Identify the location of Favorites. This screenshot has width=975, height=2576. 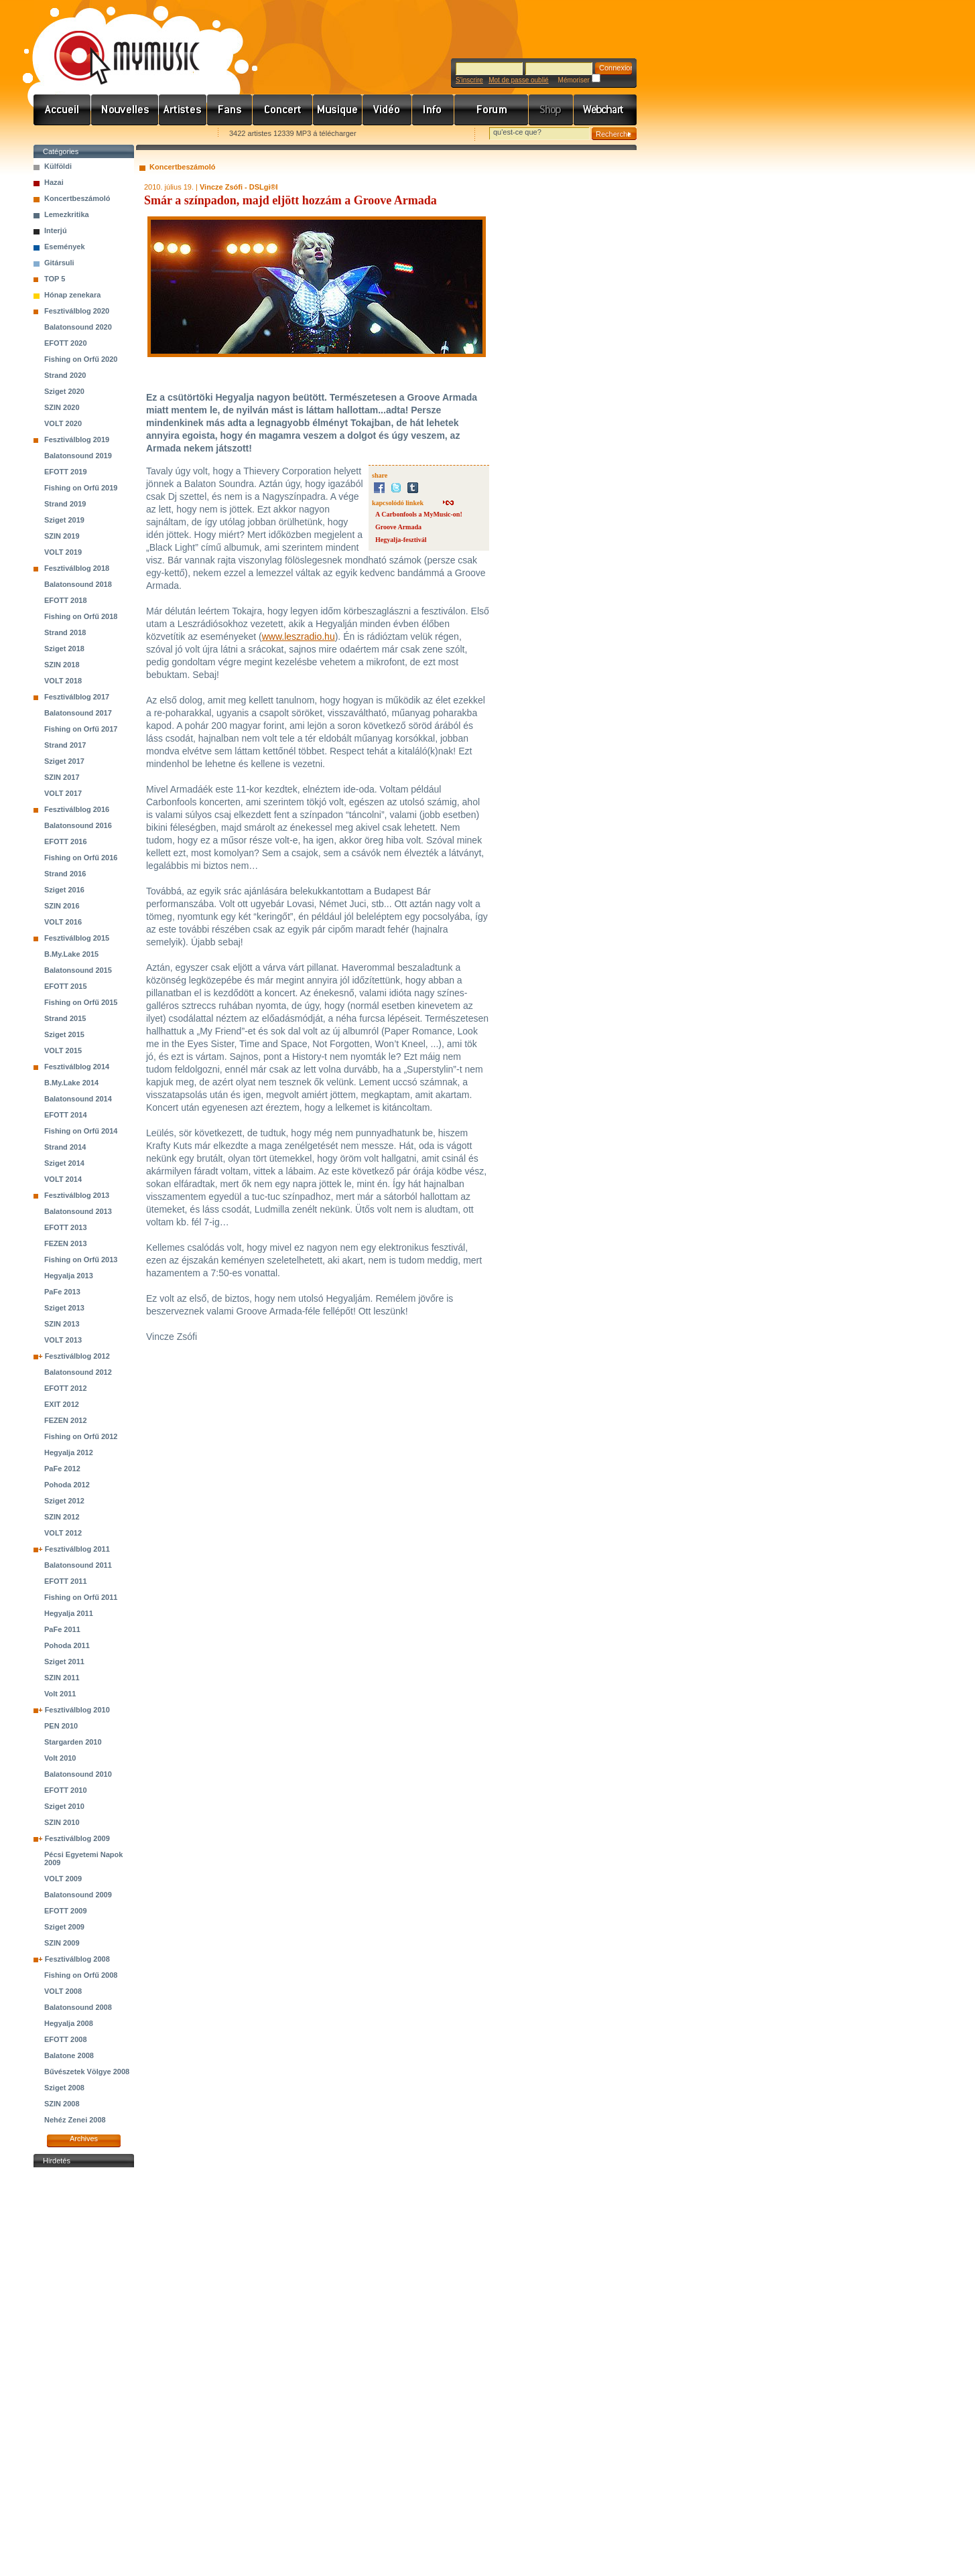
(61, 134).